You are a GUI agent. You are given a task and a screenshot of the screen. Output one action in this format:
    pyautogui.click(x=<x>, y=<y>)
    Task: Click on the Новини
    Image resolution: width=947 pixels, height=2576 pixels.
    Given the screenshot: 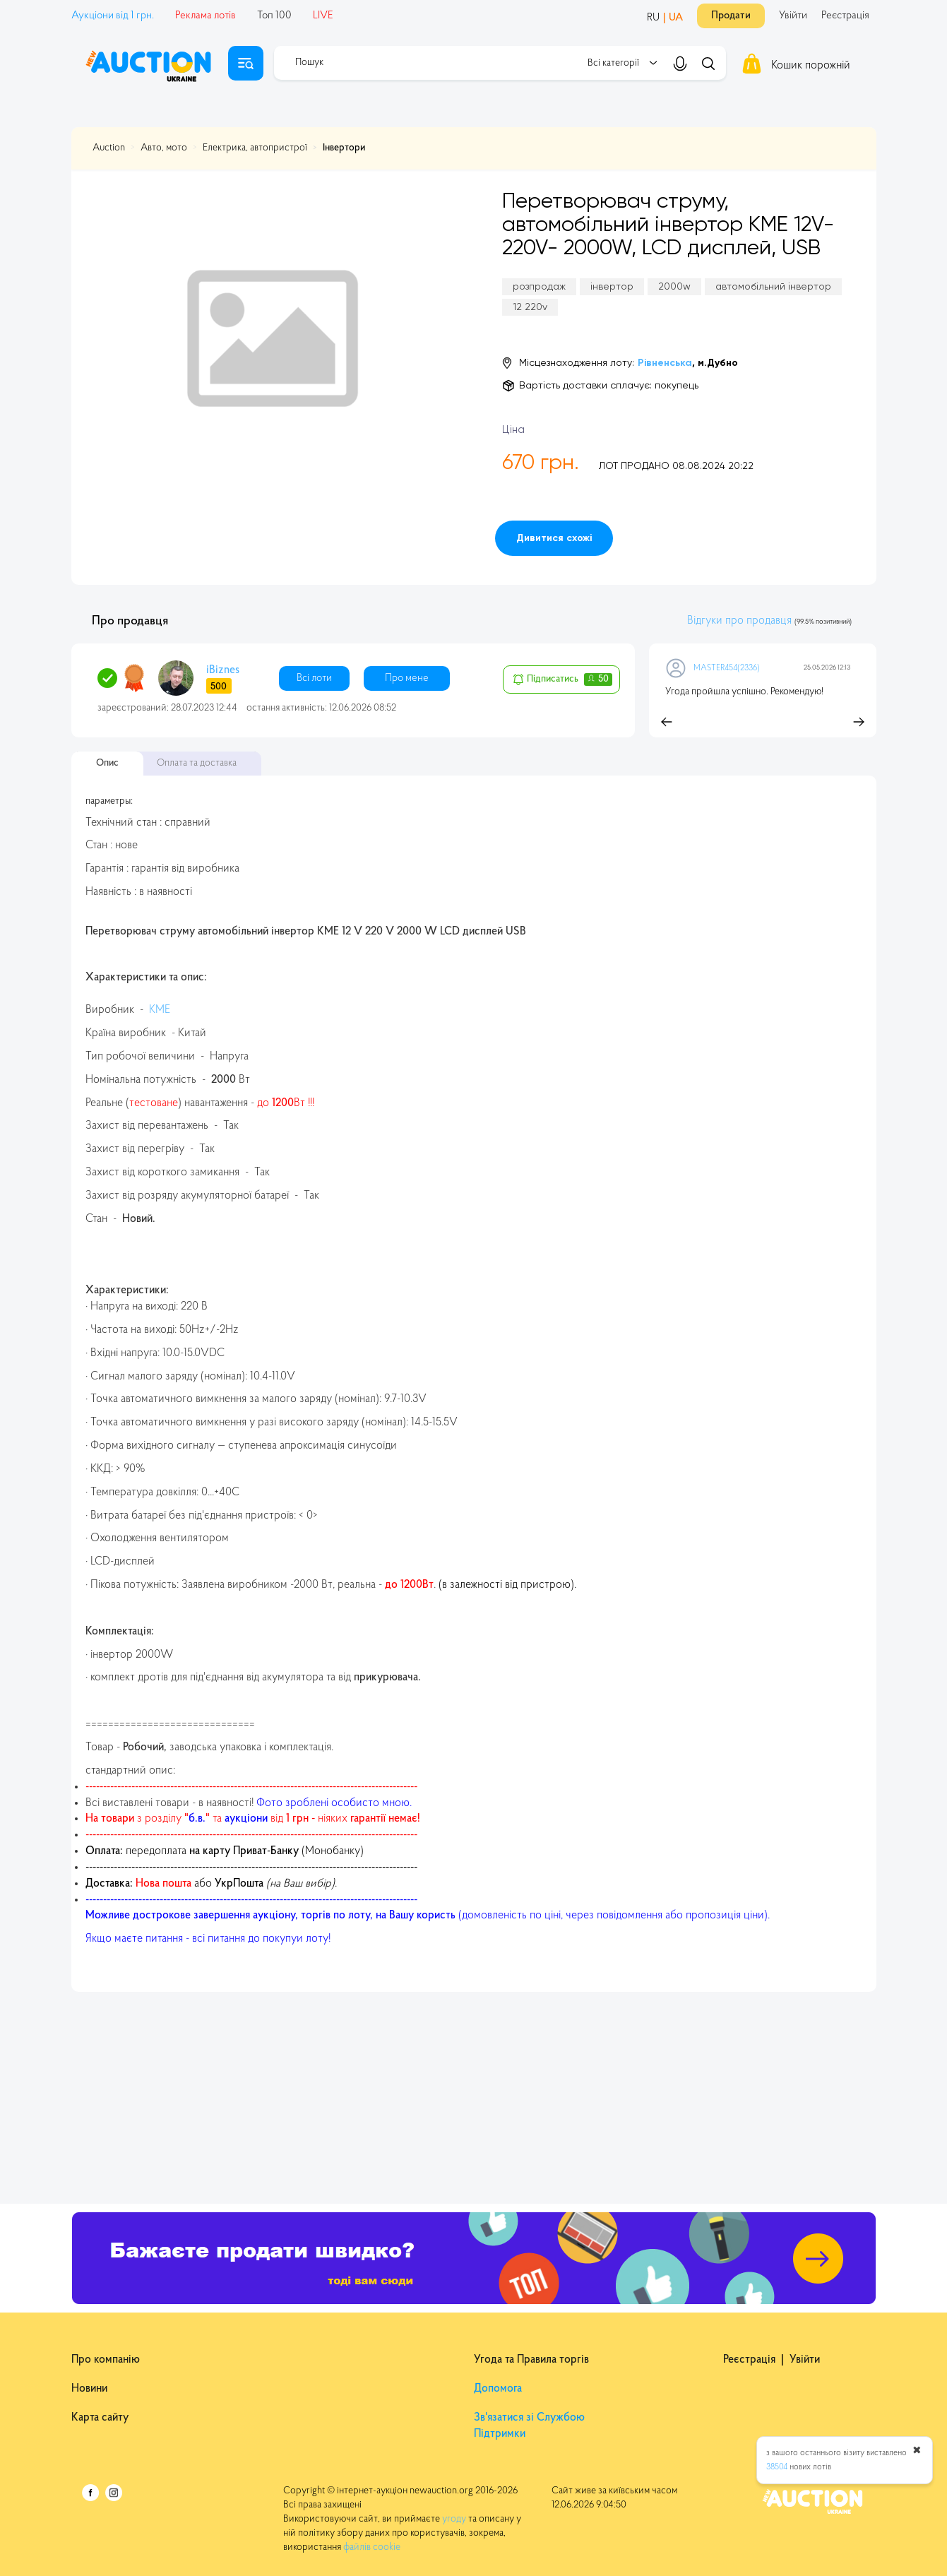 What is the action you would take?
    pyautogui.click(x=89, y=2388)
    